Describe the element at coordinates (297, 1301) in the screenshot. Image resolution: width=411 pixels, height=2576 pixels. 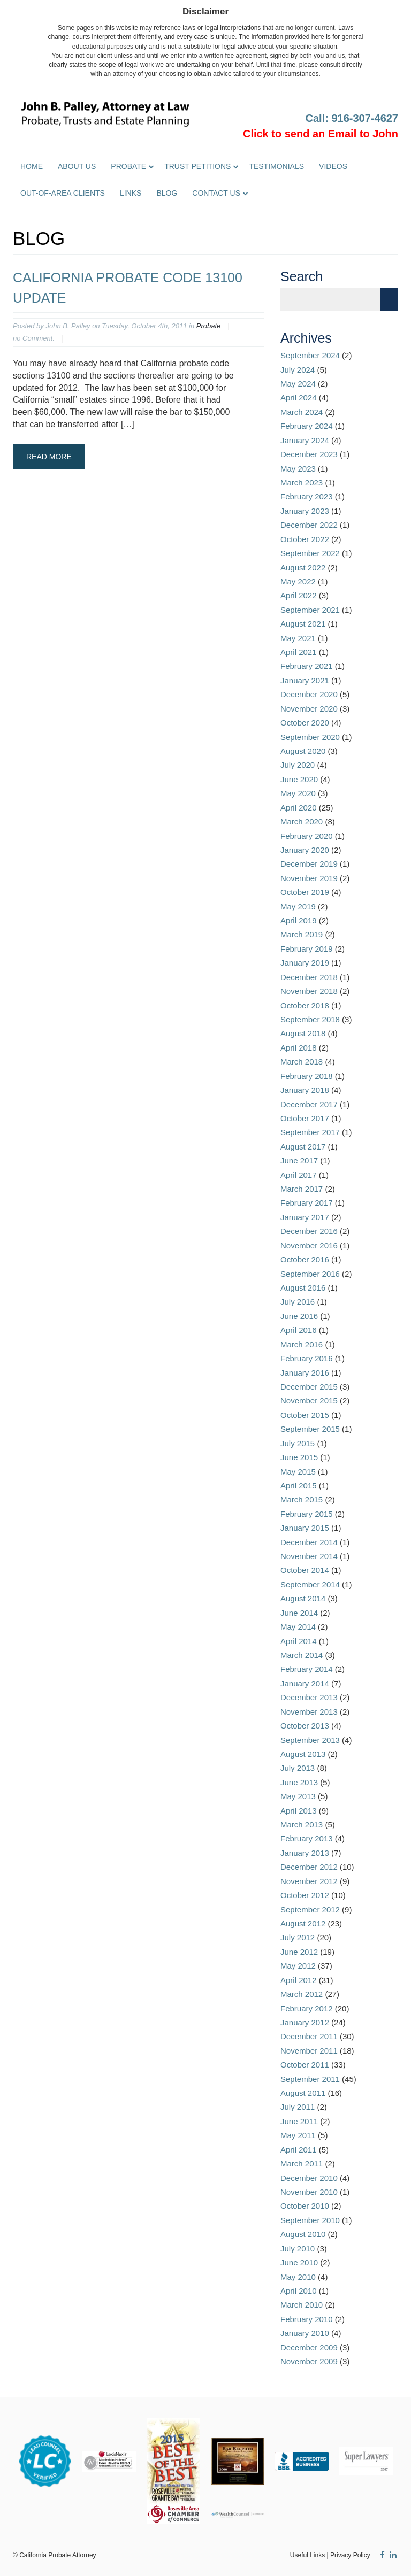
I see `July 2016` at that location.